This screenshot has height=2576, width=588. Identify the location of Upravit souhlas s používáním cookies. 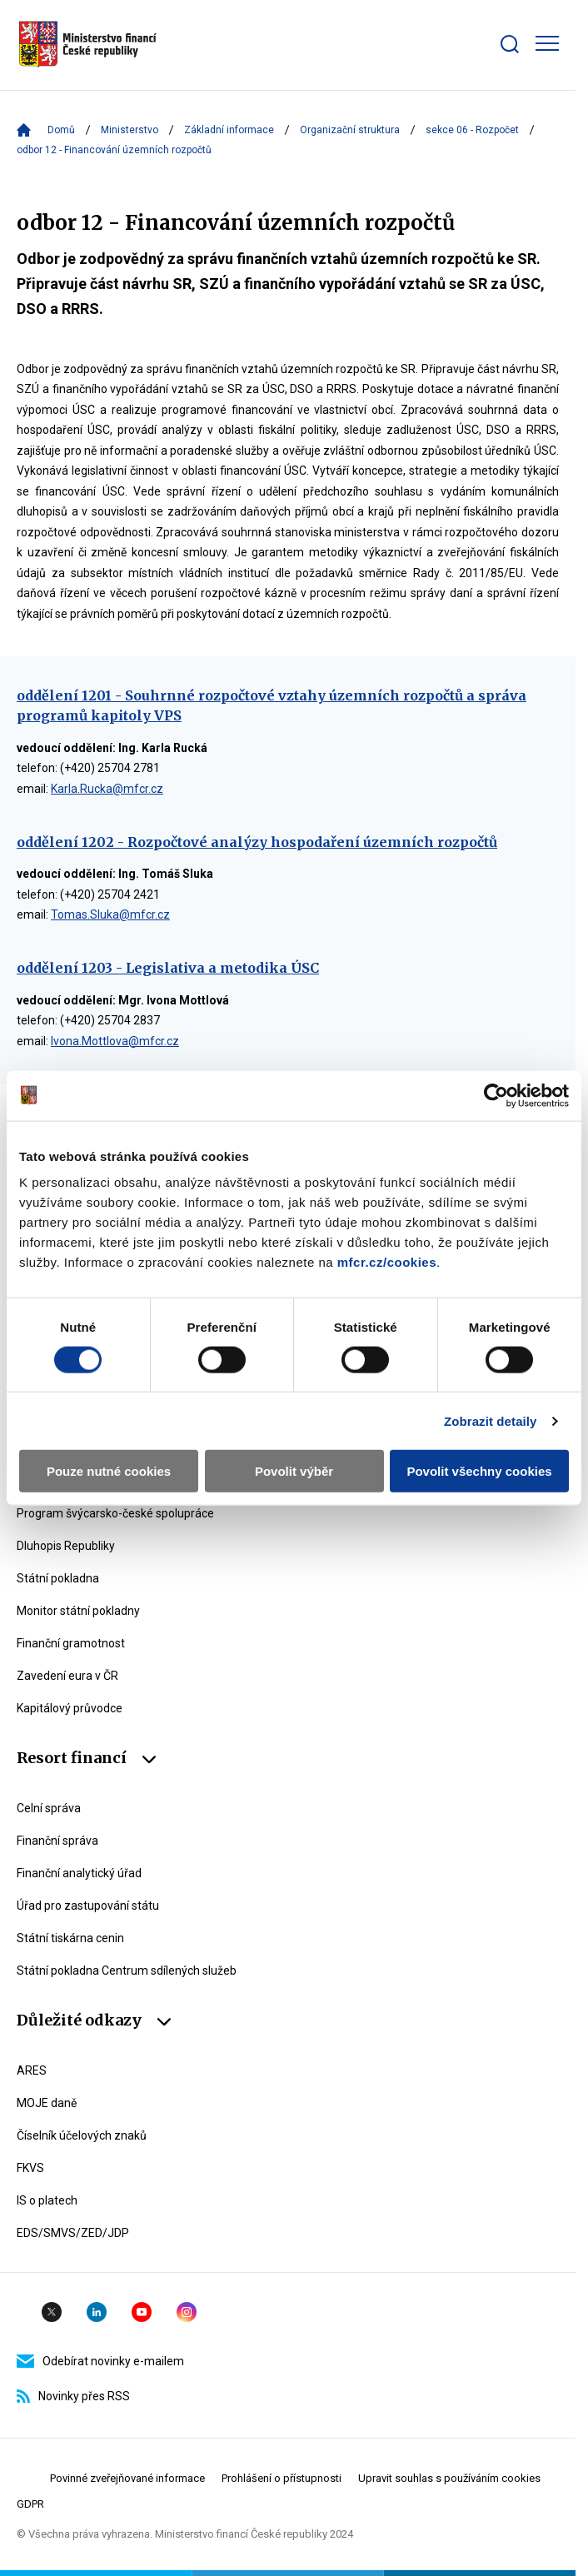
(449, 2478).